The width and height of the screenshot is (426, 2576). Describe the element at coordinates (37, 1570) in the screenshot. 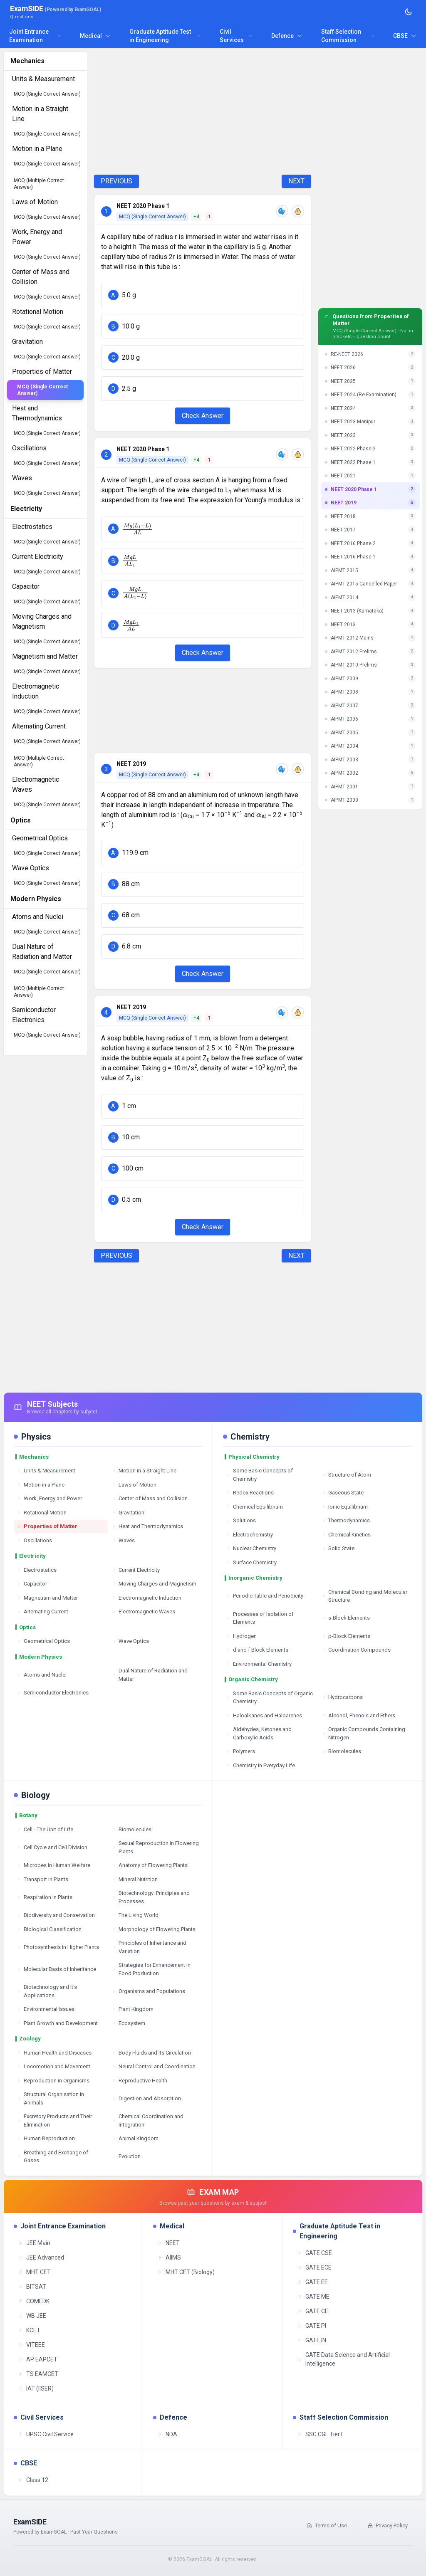

I see `Electrostatics` at that location.